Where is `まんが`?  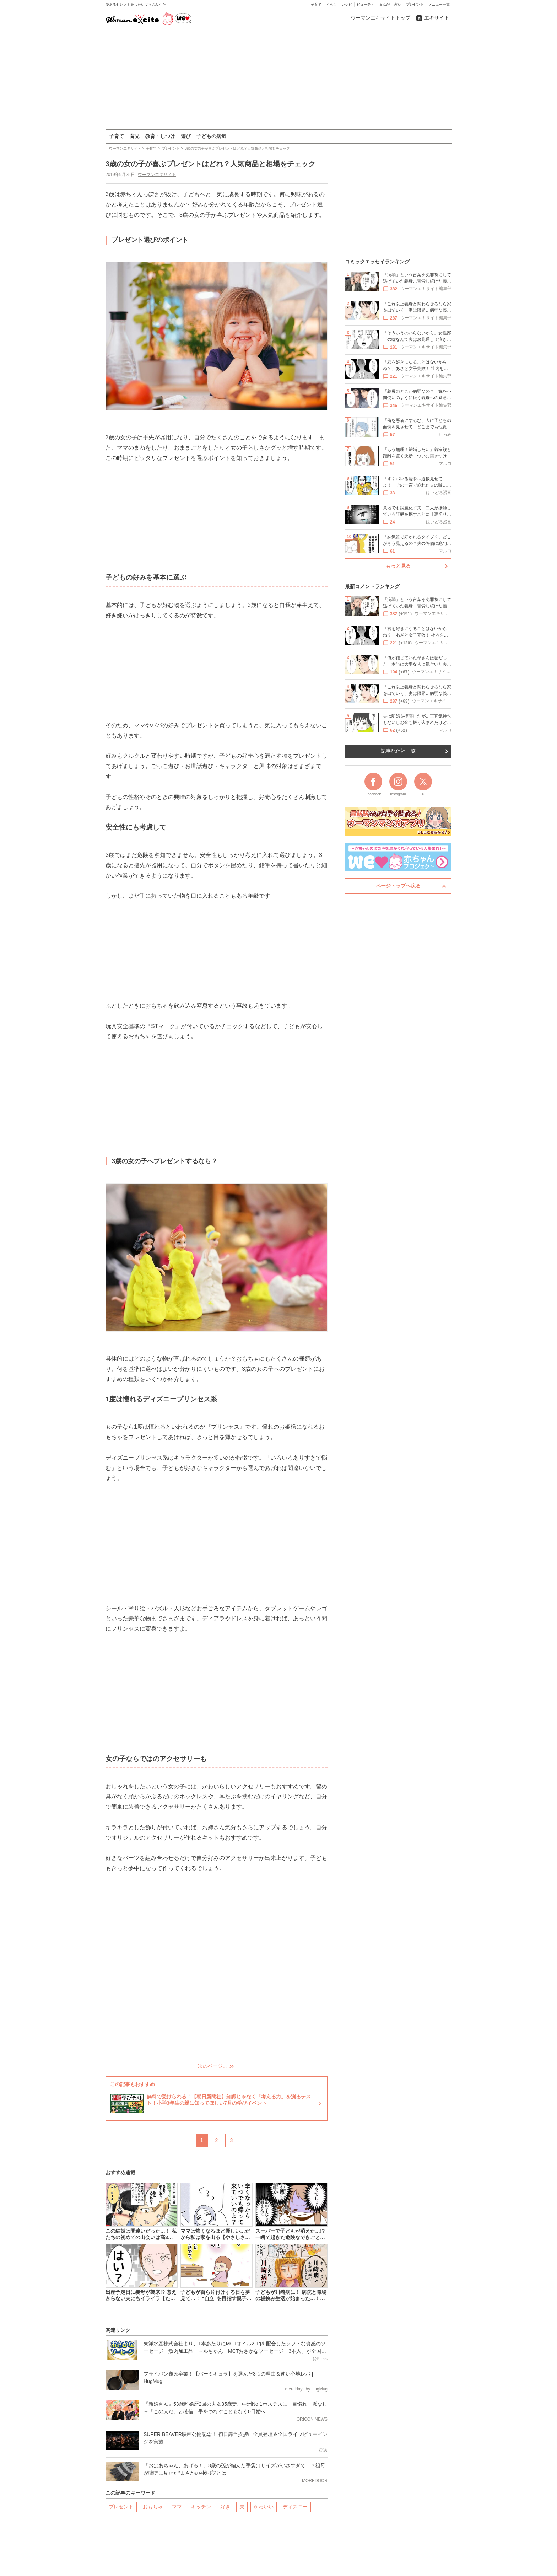
まんが is located at coordinates (384, 4).